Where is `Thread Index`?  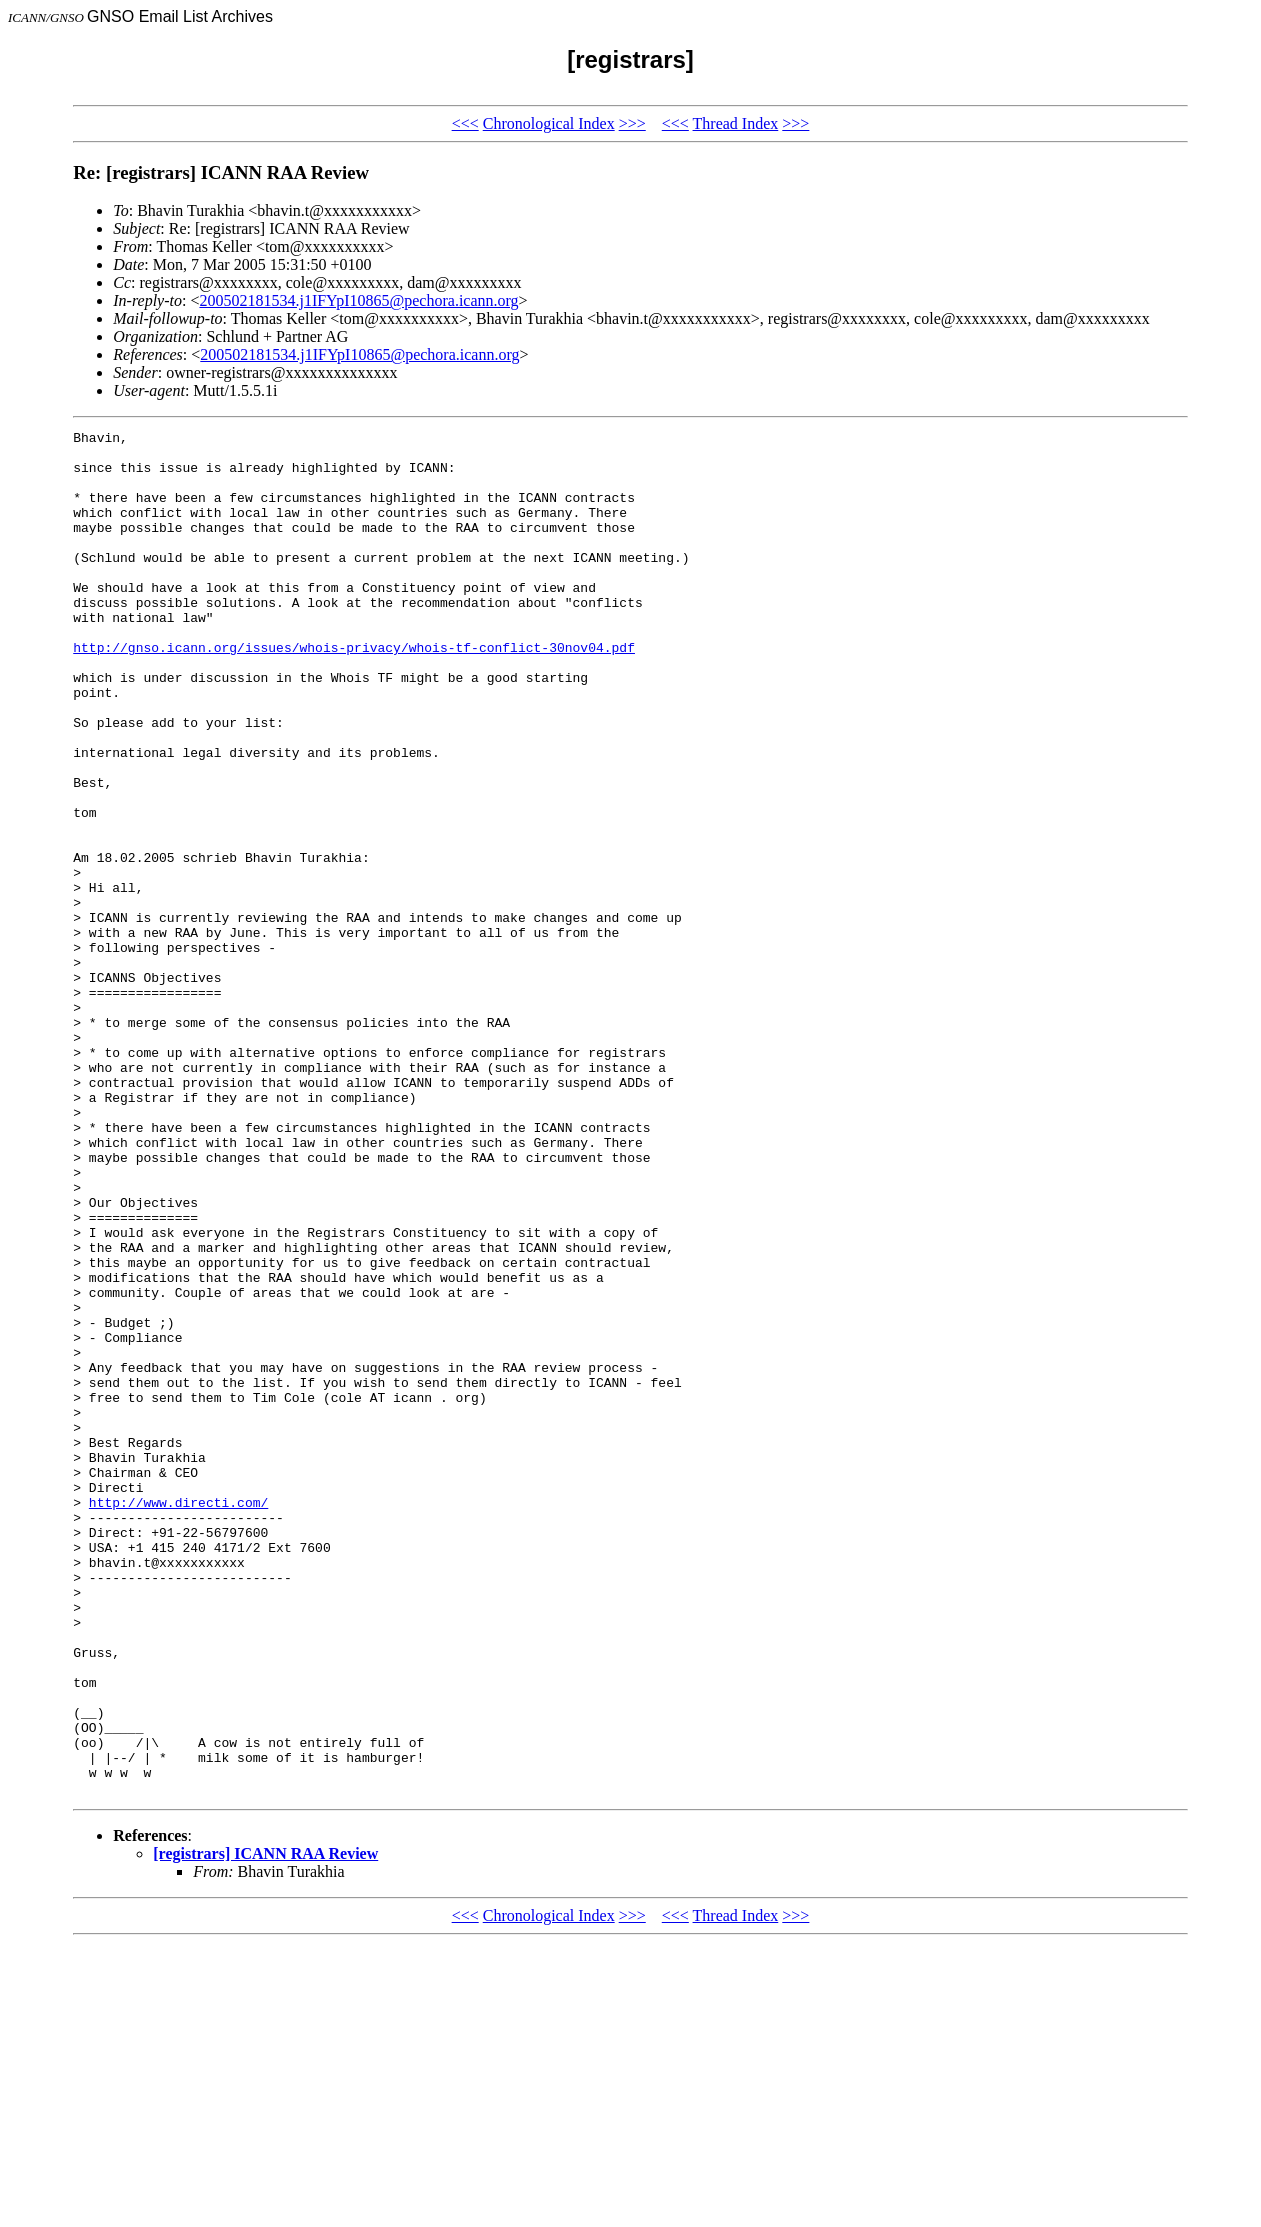 Thread Index is located at coordinates (736, 123).